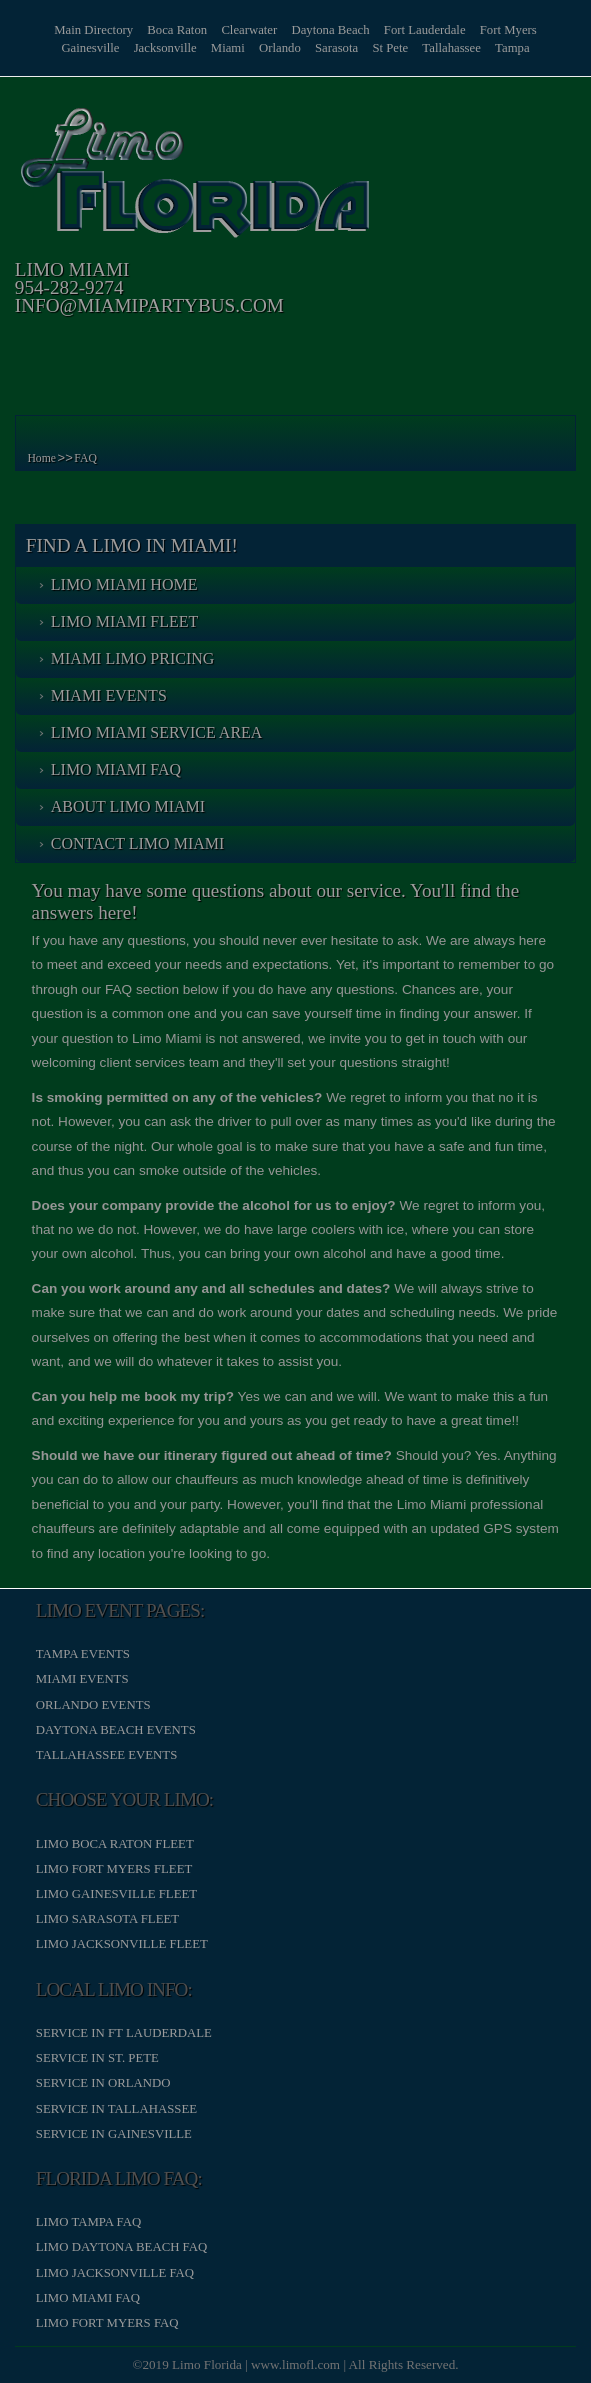 This screenshot has width=591, height=2383. What do you see at coordinates (514, 48) in the screenshot?
I see `Tampa` at bounding box center [514, 48].